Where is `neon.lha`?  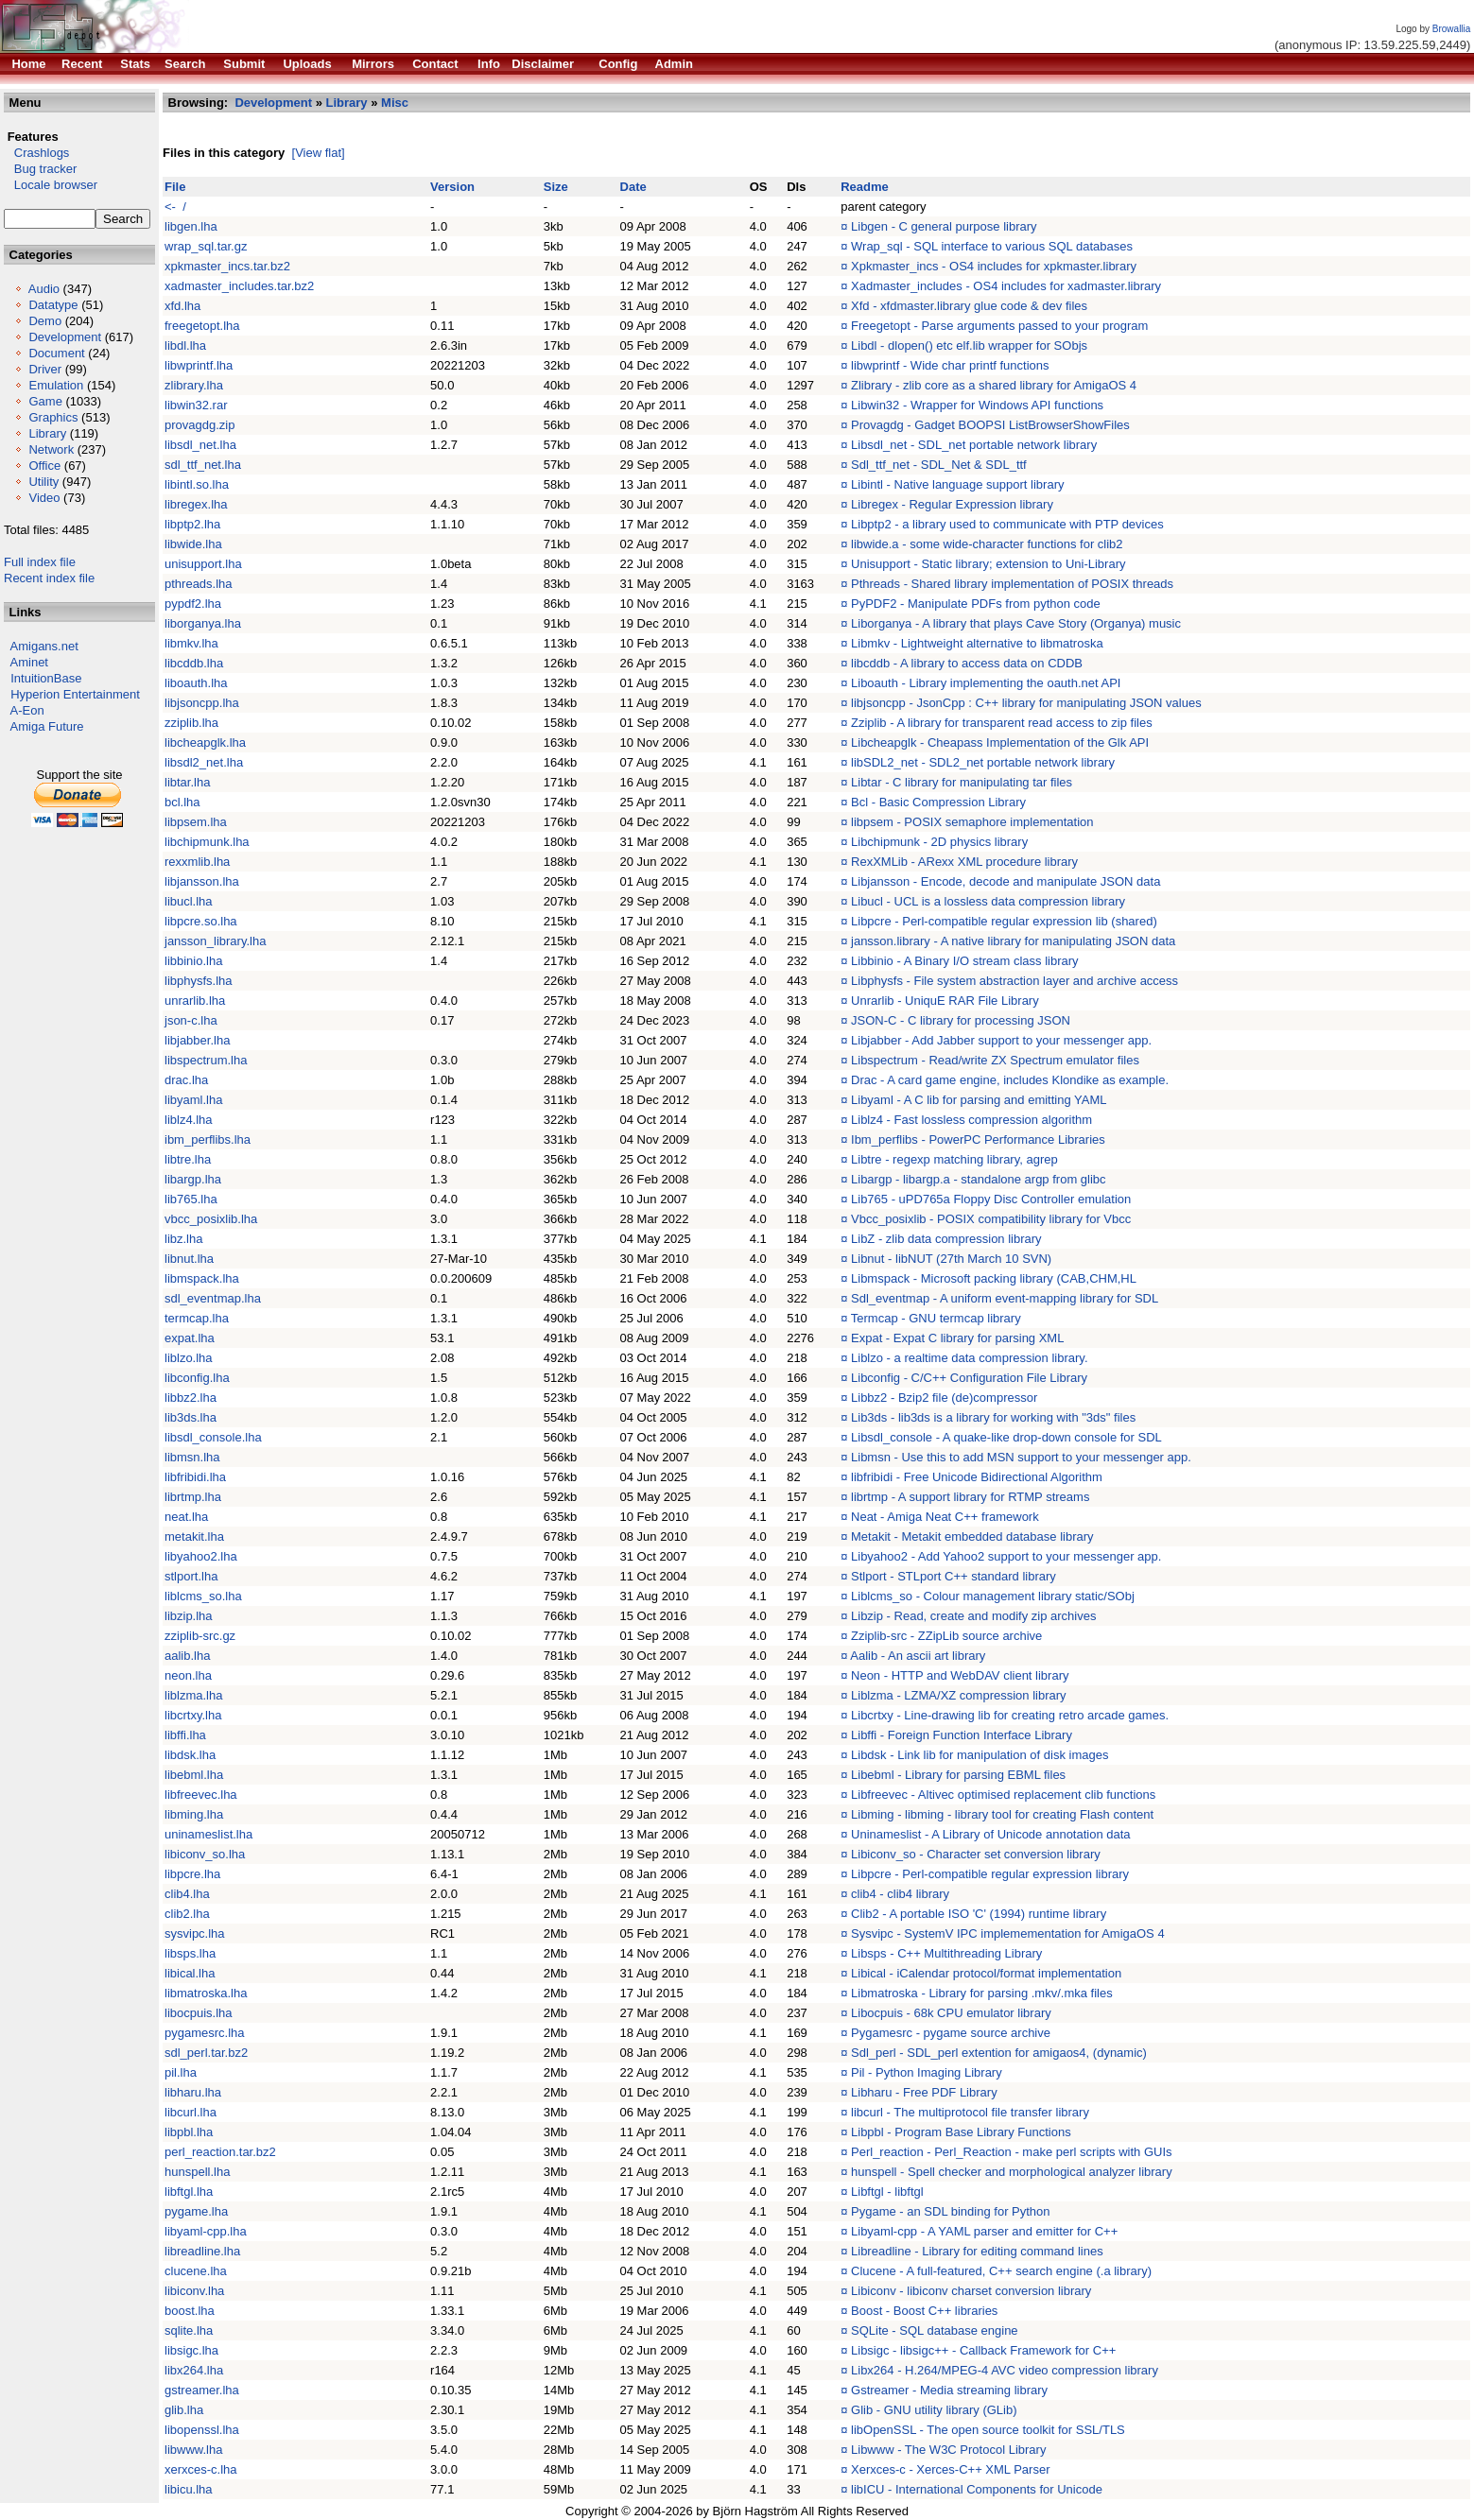 neon.lha is located at coordinates (188, 1675).